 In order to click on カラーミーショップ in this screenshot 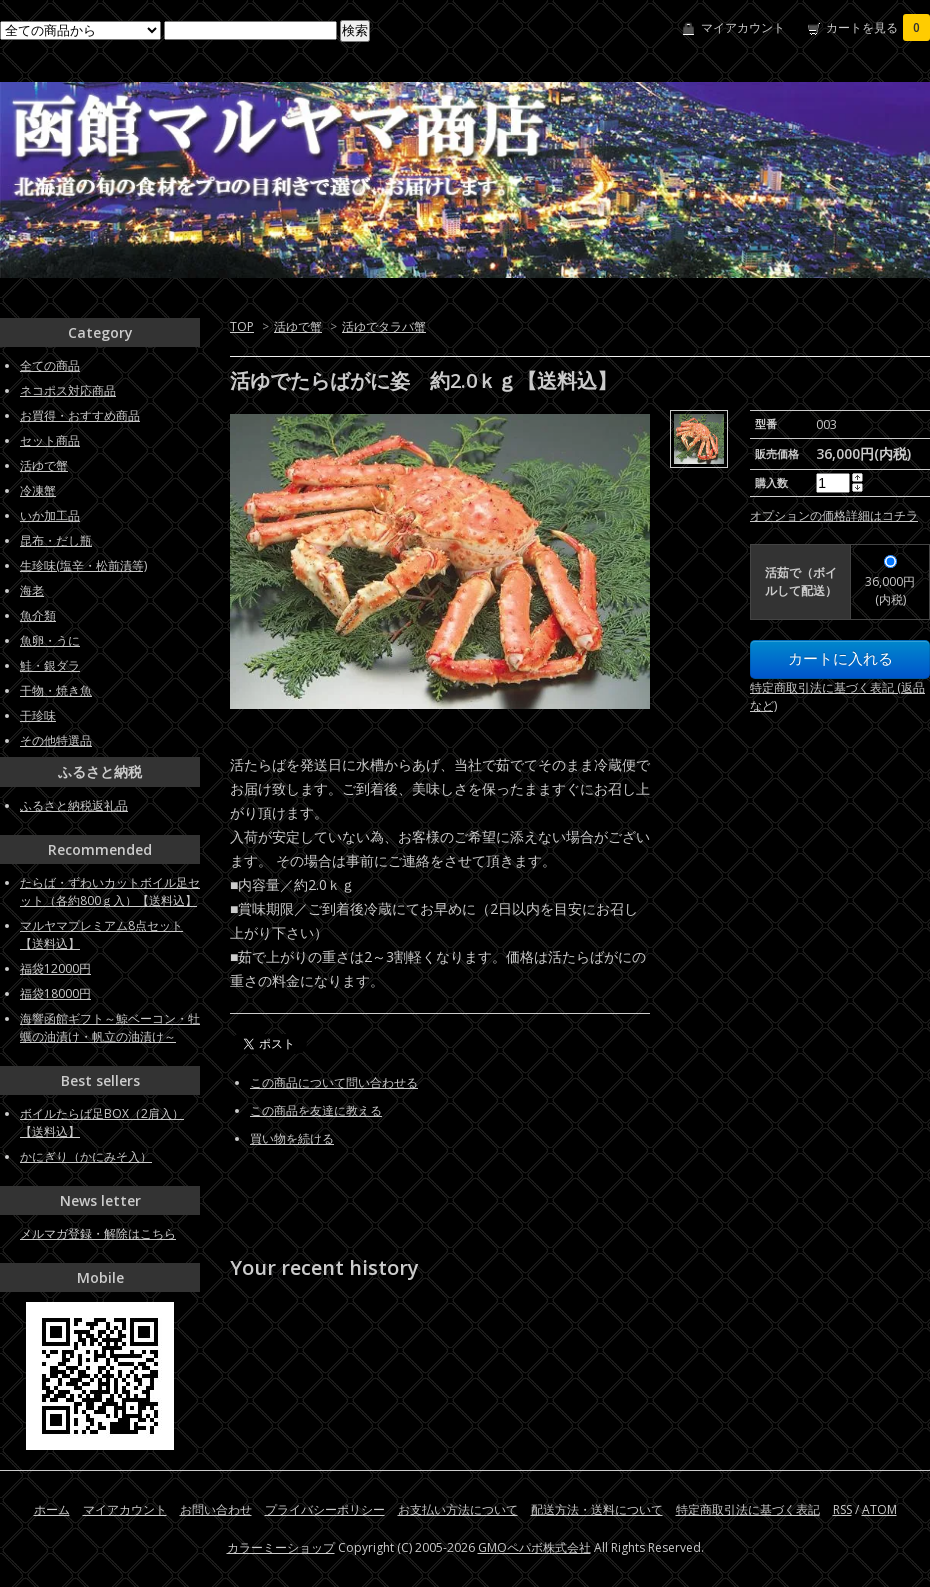, I will do `click(281, 1547)`.